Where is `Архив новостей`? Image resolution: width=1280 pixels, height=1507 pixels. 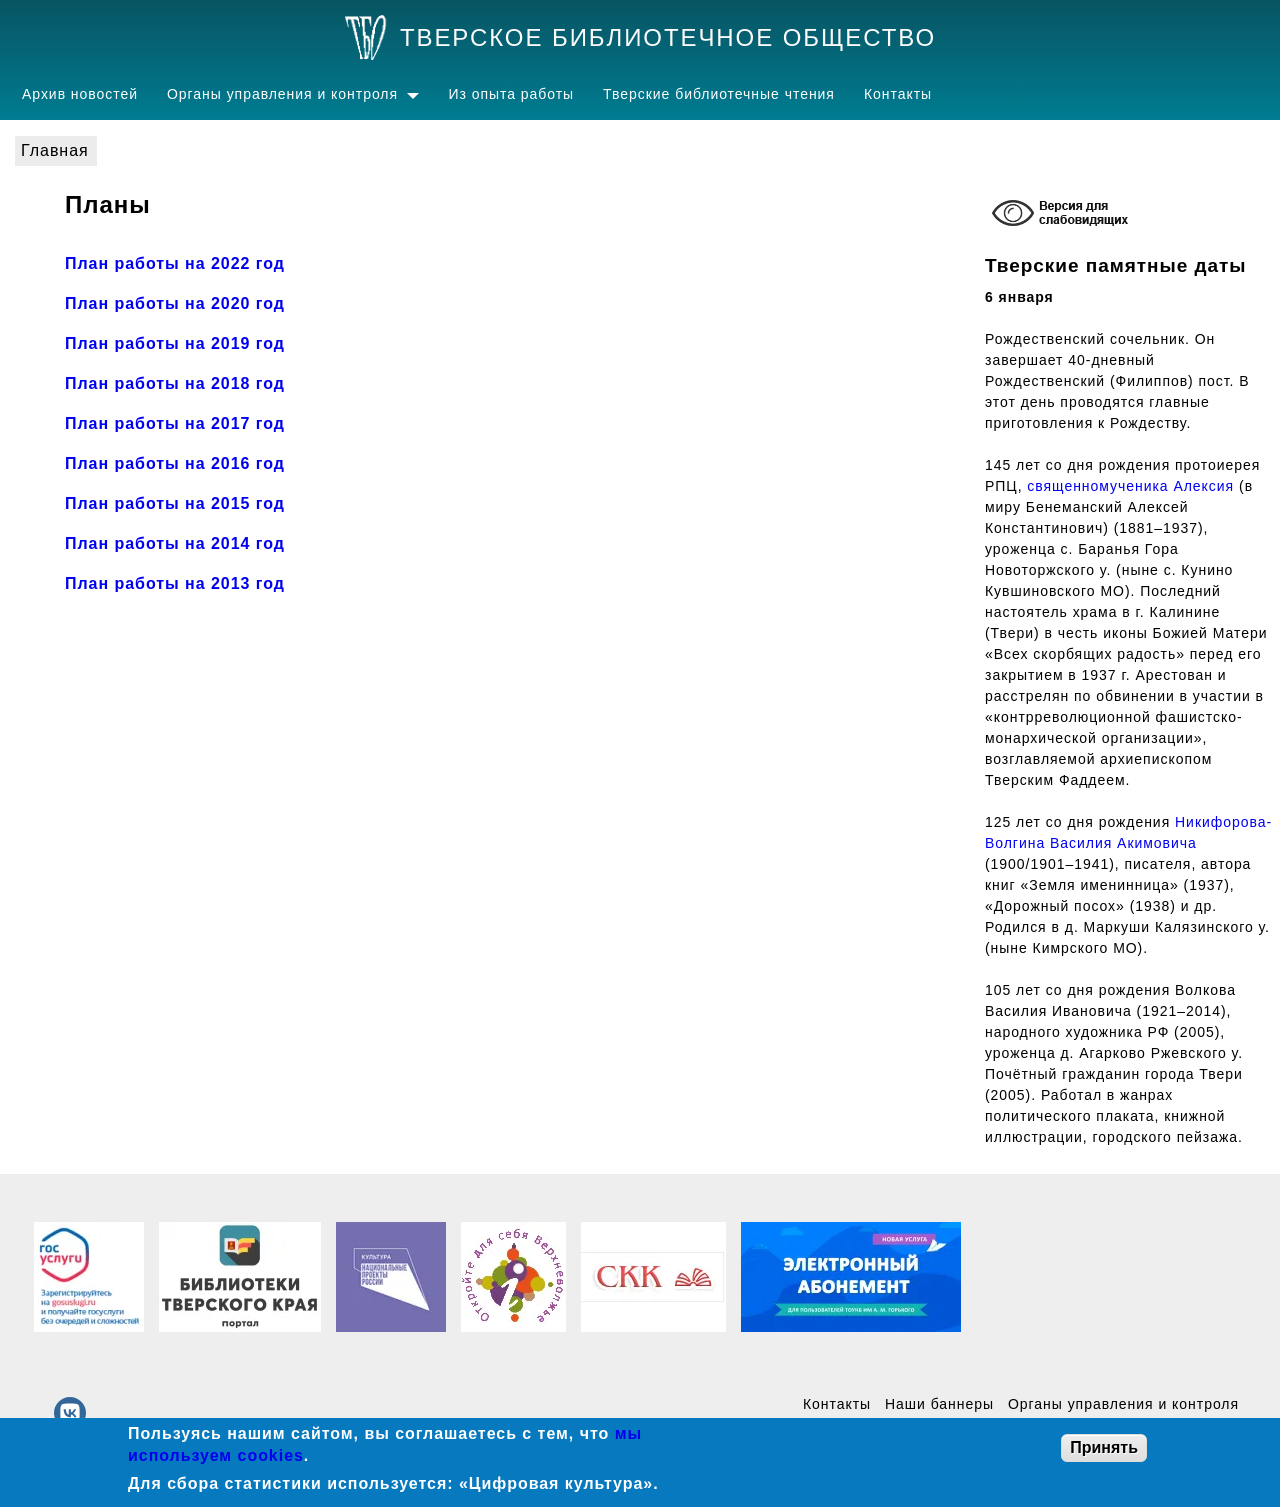
Архив новостей is located at coordinates (80, 94).